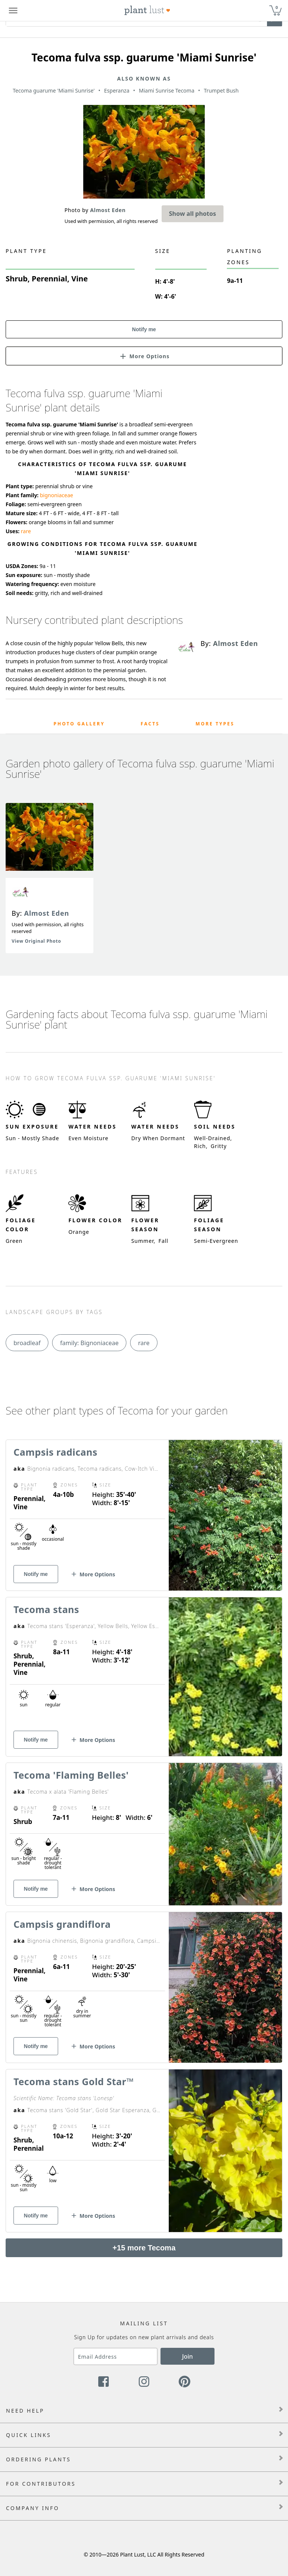 The image size is (288, 2576). Describe the element at coordinates (277, 7) in the screenshot. I see `0 [button]` at that location.